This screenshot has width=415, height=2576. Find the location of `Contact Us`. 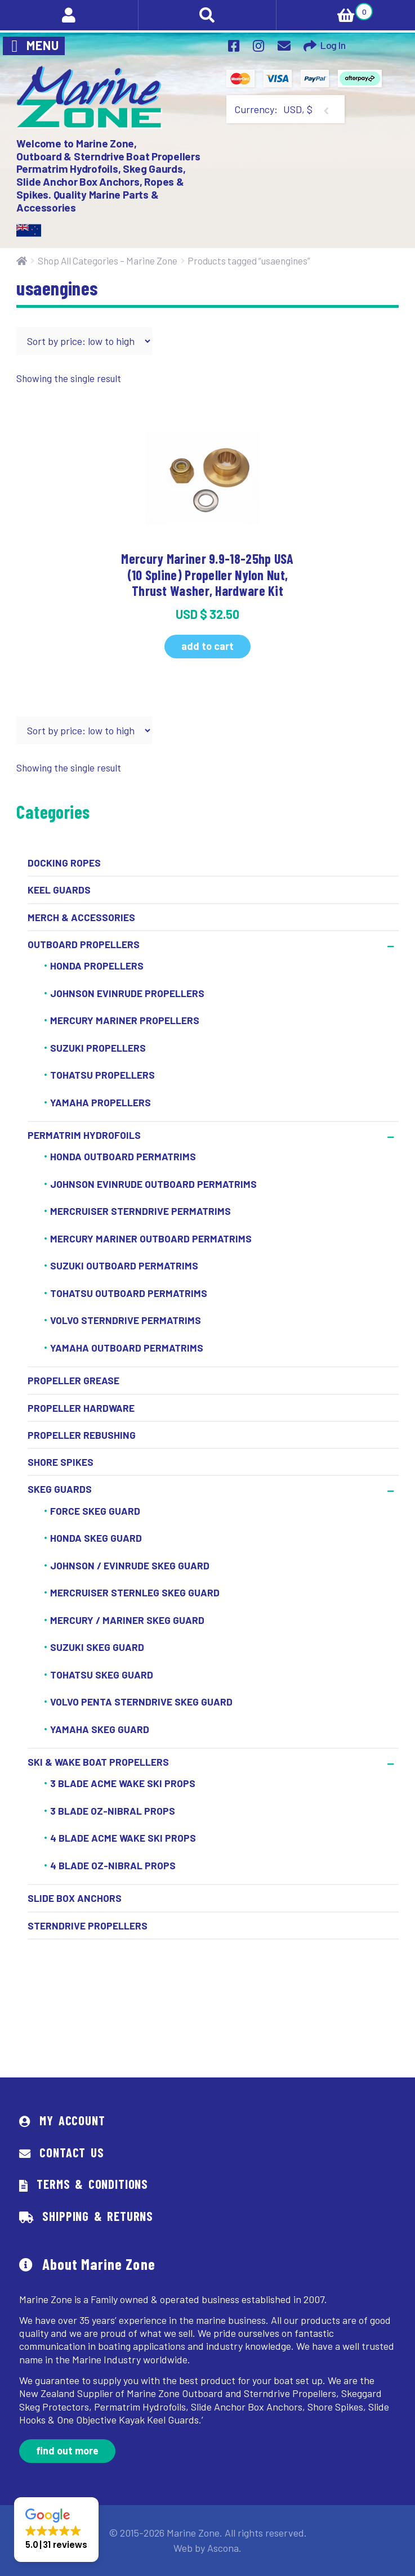

Contact Us is located at coordinates (71, 2152).